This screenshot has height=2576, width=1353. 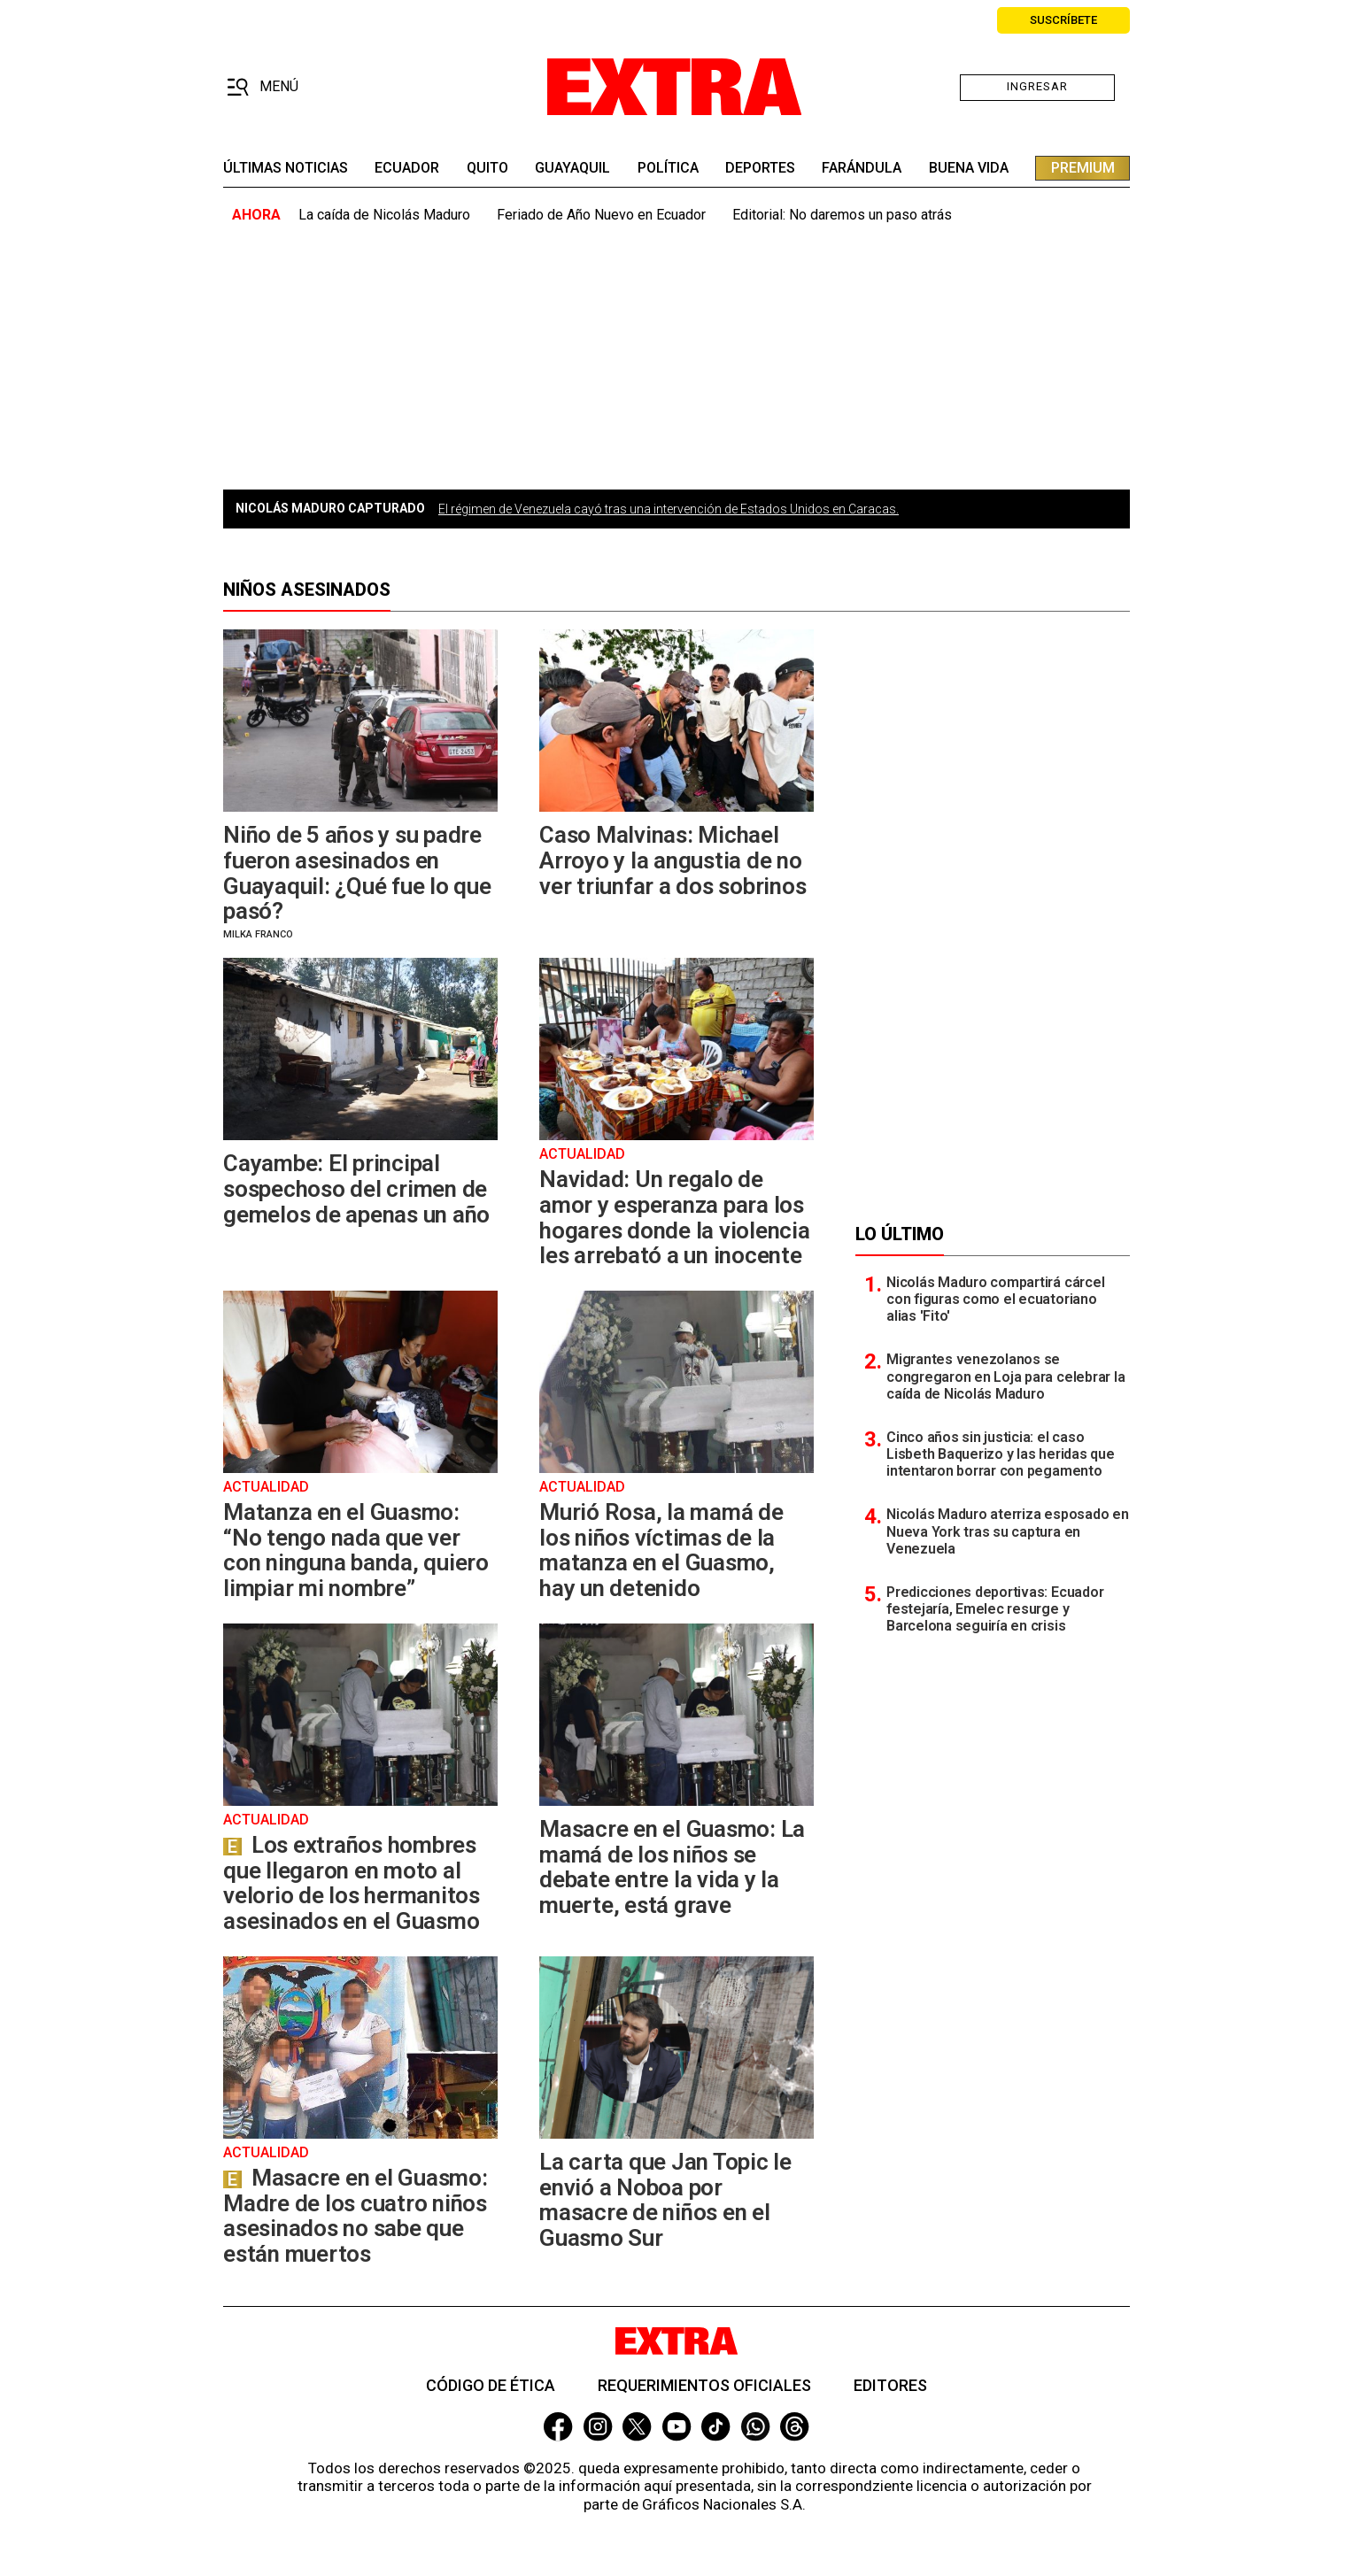 What do you see at coordinates (668, 168) in the screenshot?
I see `Política` at bounding box center [668, 168].